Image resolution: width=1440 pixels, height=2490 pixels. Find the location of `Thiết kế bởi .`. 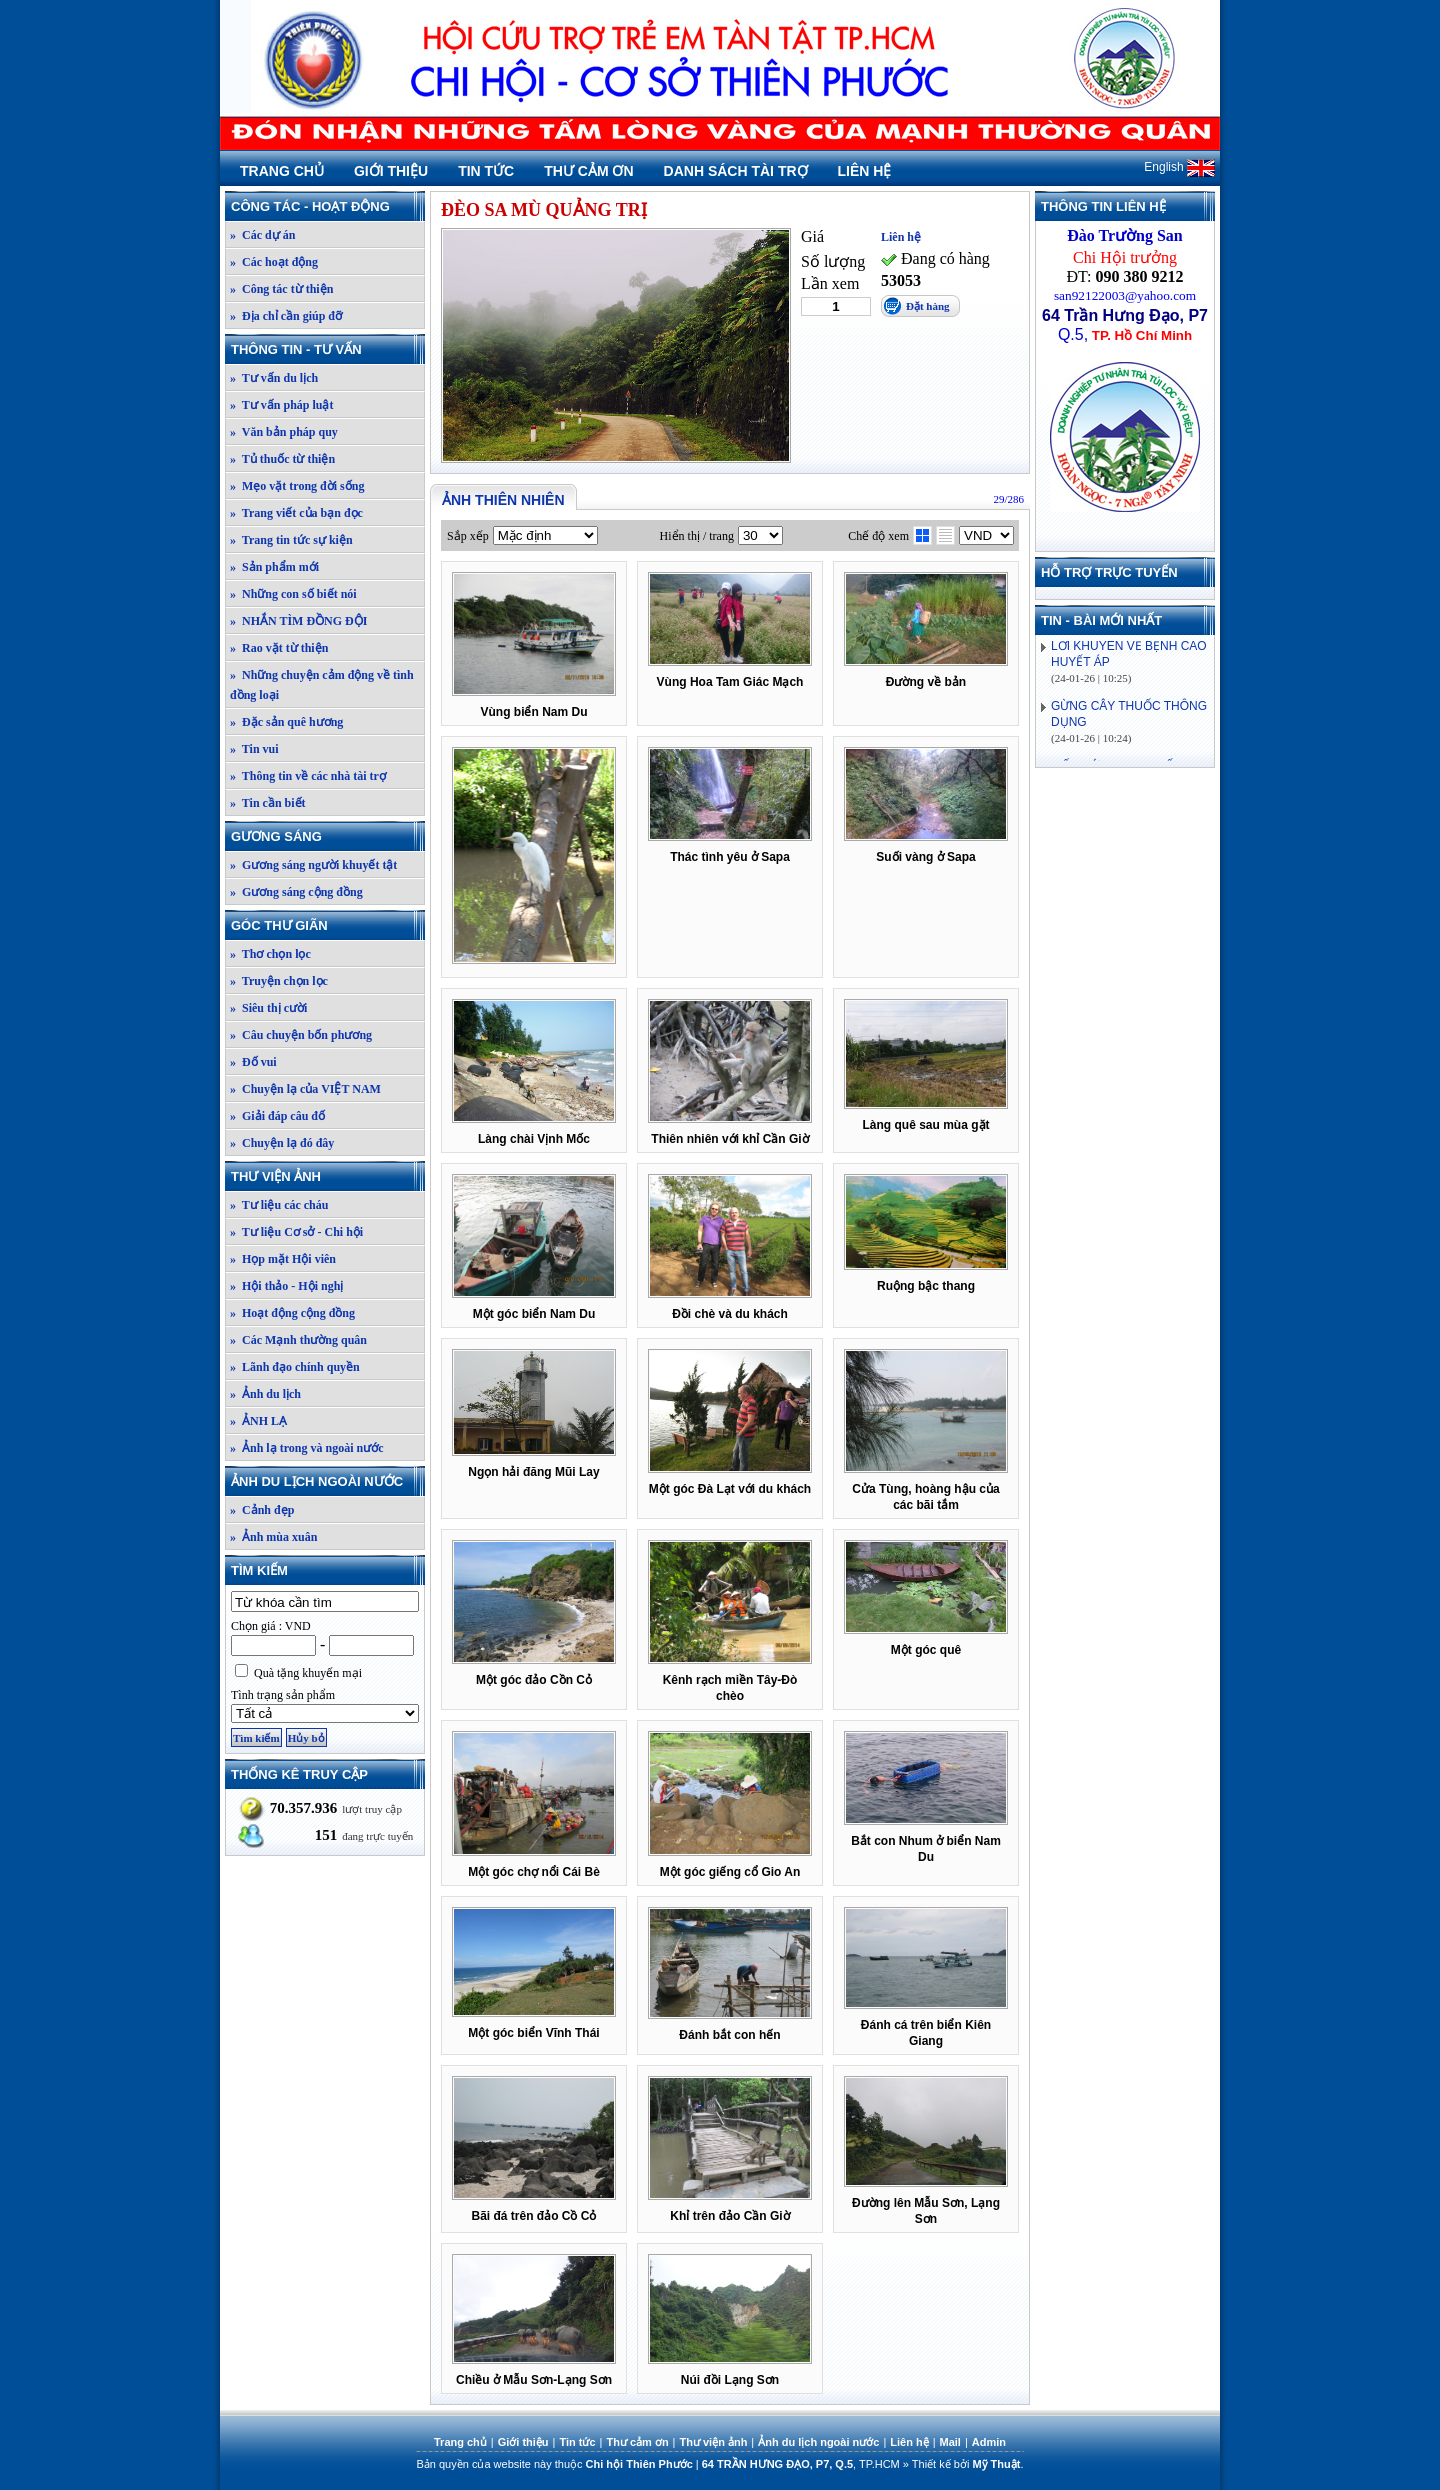

Thiết kế bởi . is located at coordinates (968, 2464).